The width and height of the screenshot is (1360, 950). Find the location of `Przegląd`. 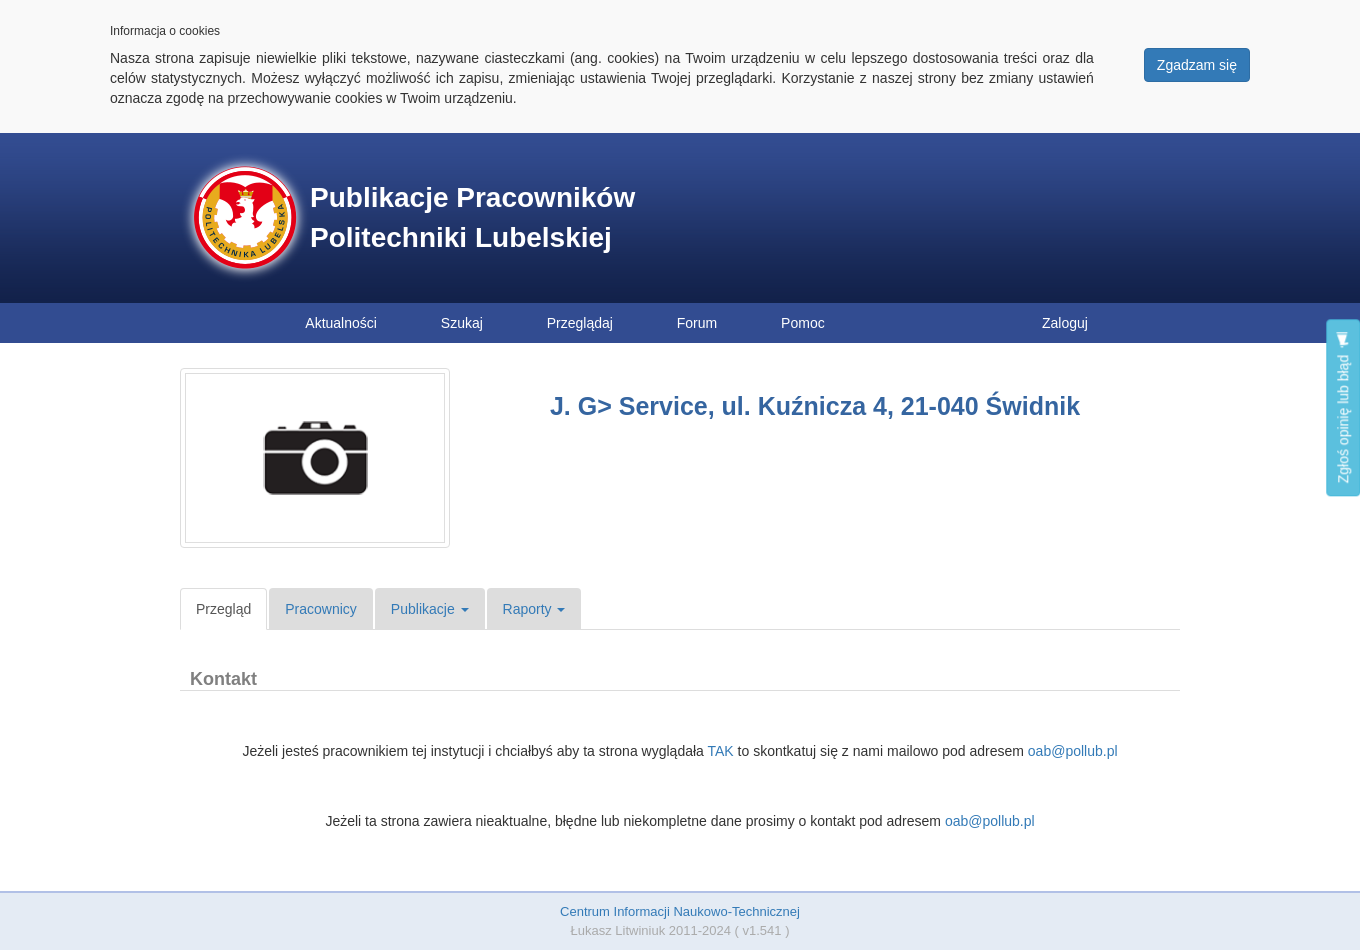

Przegląd is located at coordinates (223, 609).